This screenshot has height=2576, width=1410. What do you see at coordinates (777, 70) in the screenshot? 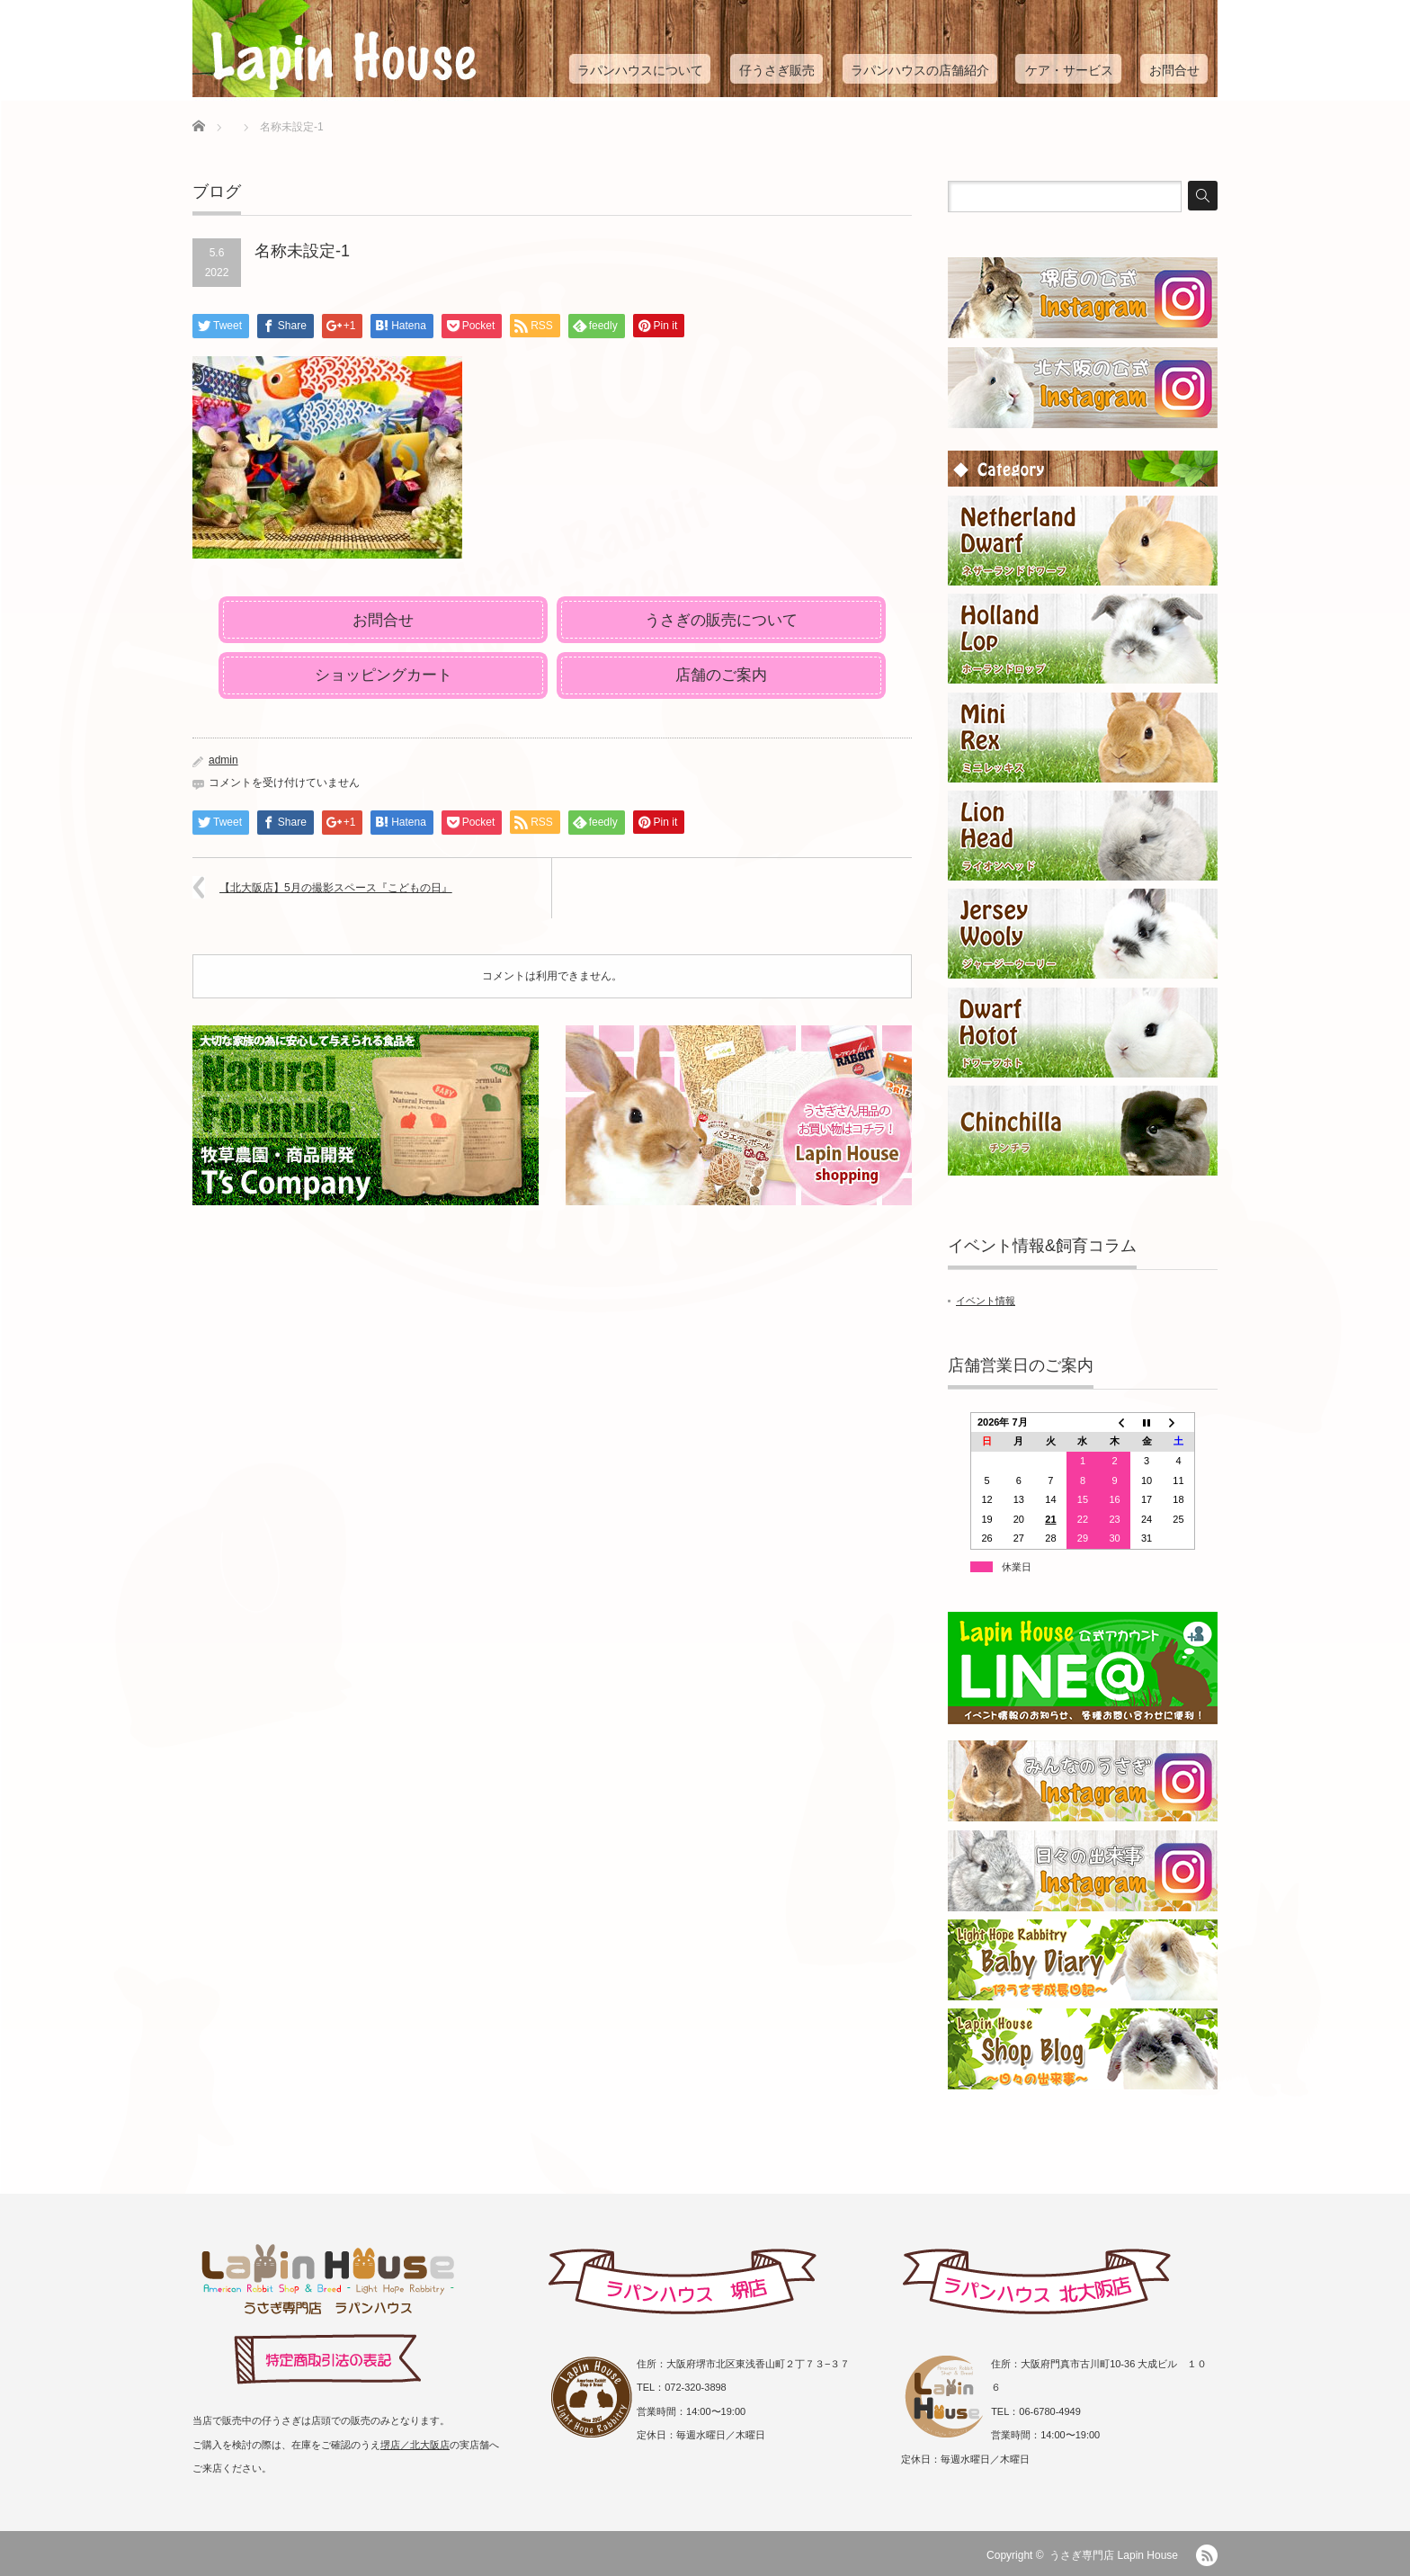
I see `仔うさぎ販売` at bounding box center [777, 70].